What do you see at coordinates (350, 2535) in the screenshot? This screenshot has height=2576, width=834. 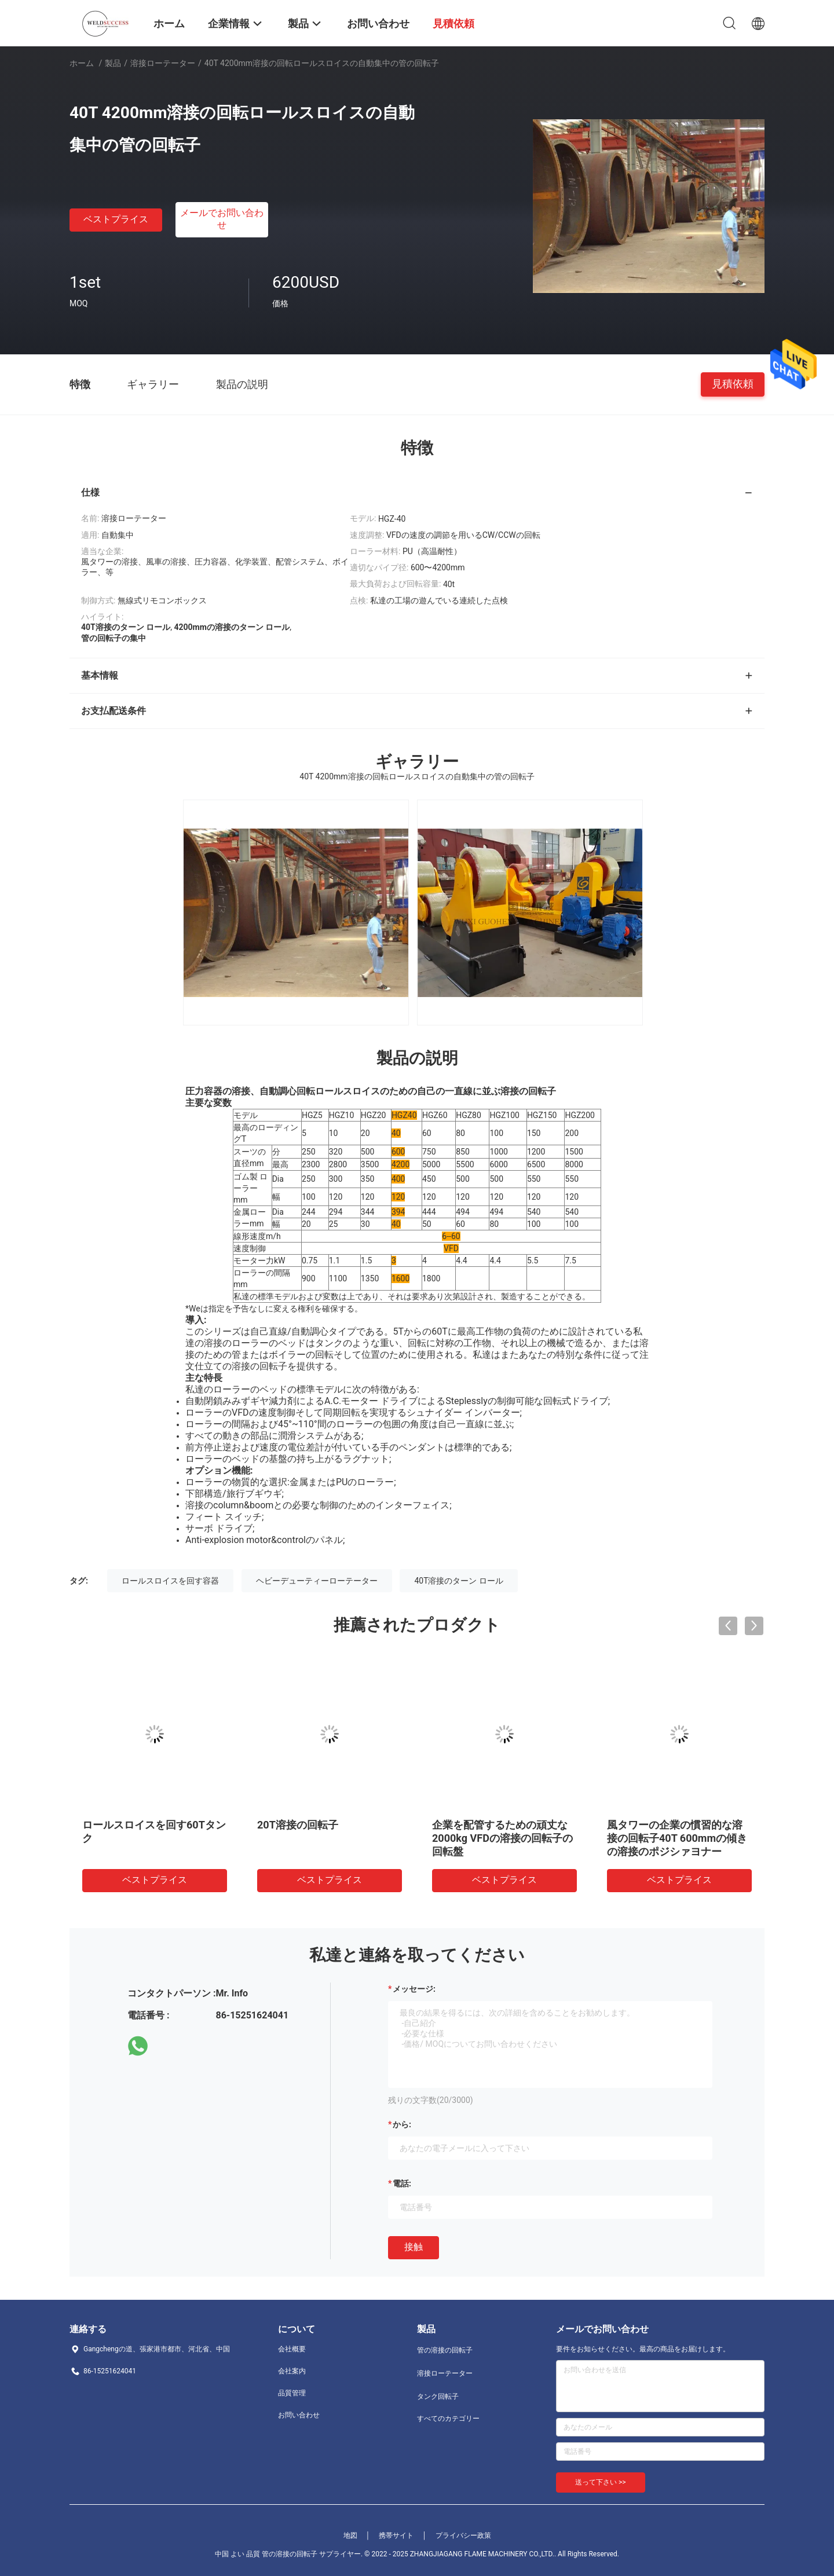 I see `地図` at bounding box center [350, 2535].